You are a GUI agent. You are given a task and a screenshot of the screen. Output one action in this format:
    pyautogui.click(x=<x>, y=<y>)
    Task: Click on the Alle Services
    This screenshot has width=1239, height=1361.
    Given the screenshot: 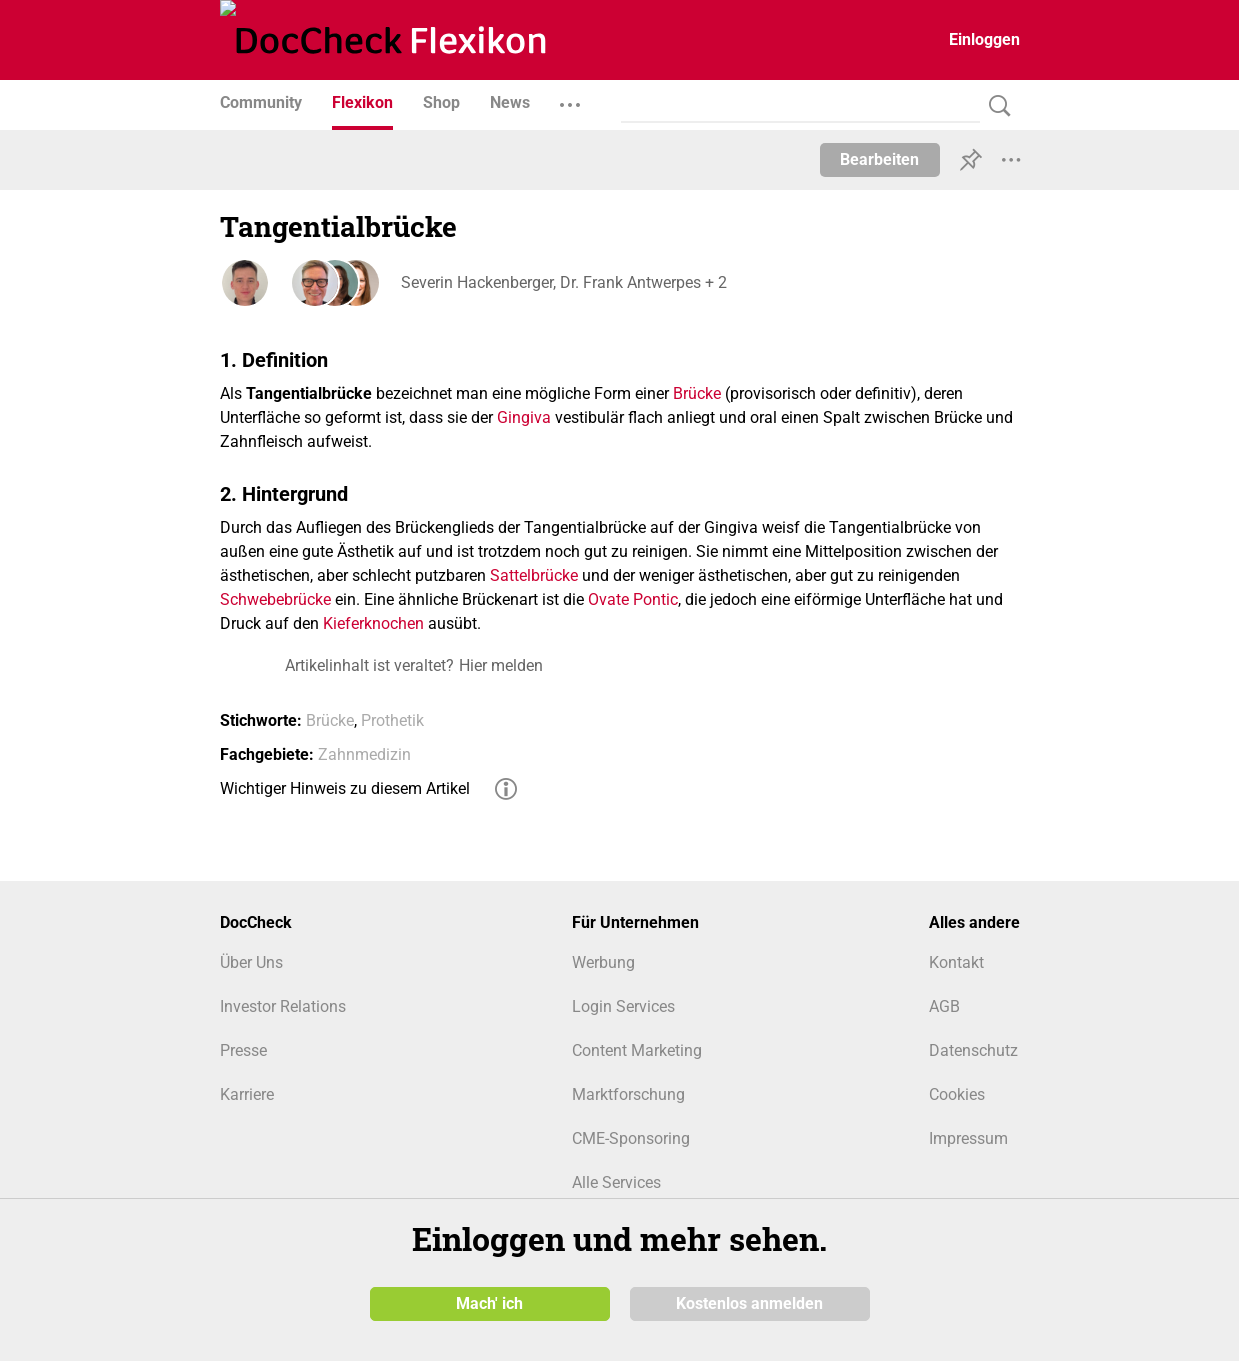 What is the action you would take?
    pyautogui.click(x=616, y=1182)
    